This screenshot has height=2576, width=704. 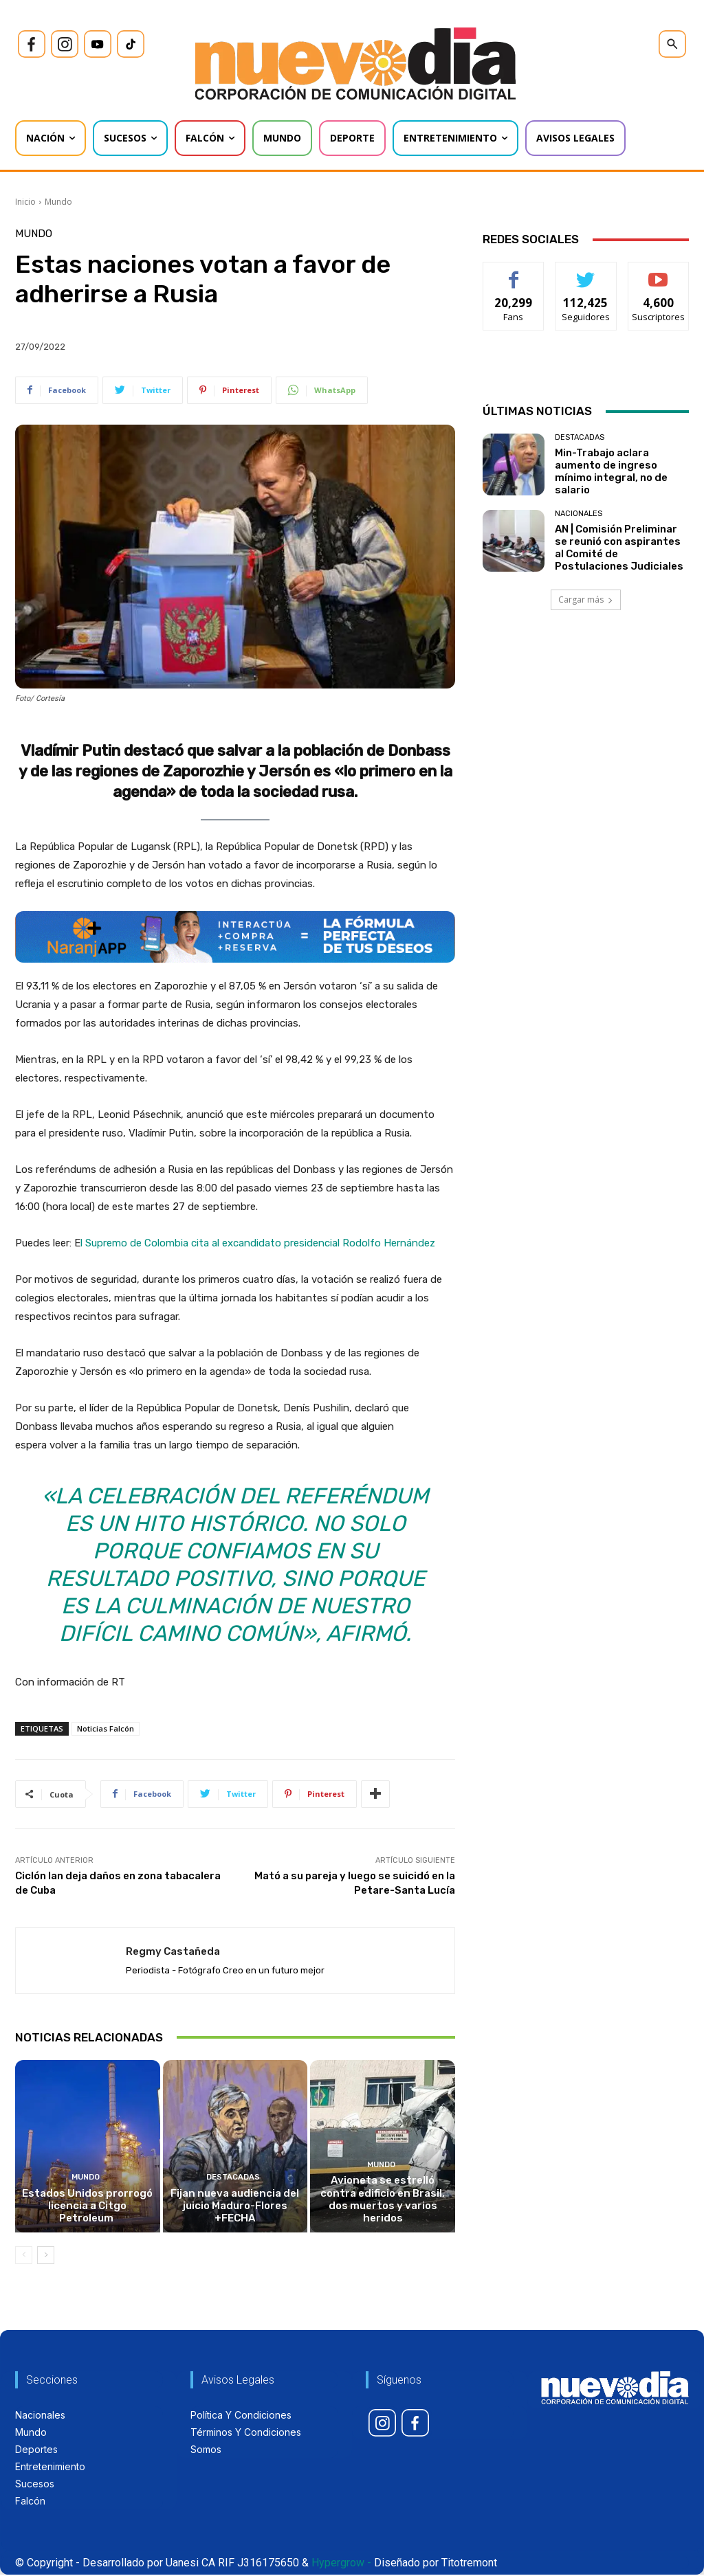 What do you see at coordinates (341, 2564) in the screenshot?
I see `Hypergrow -` at bounding box center [341, 2564].